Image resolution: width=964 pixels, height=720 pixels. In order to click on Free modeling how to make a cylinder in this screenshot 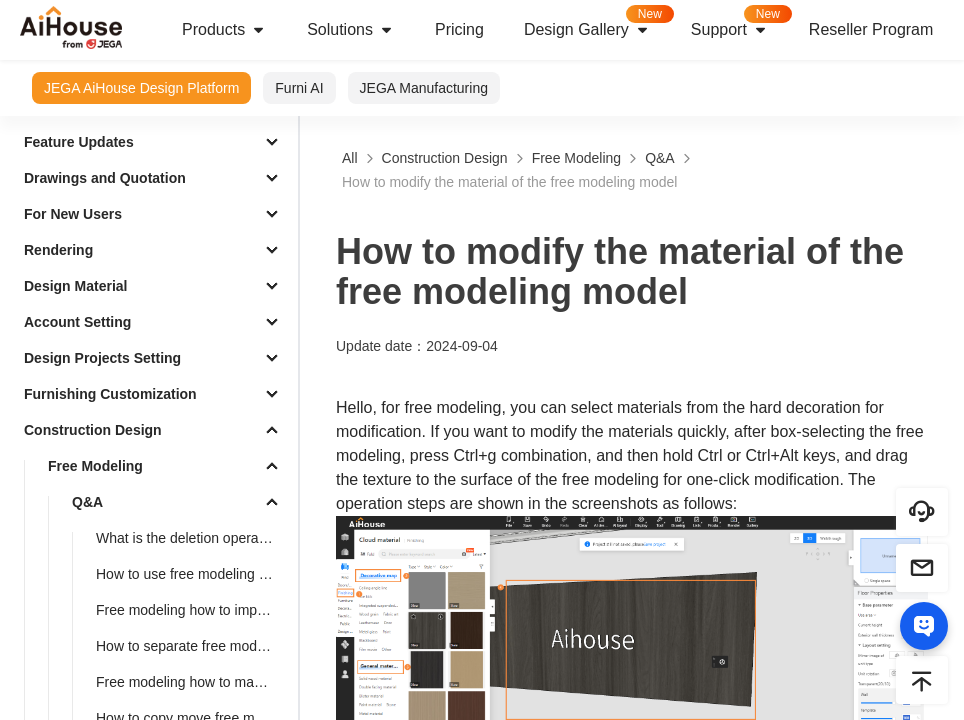, I will do `click(193, 682)`.